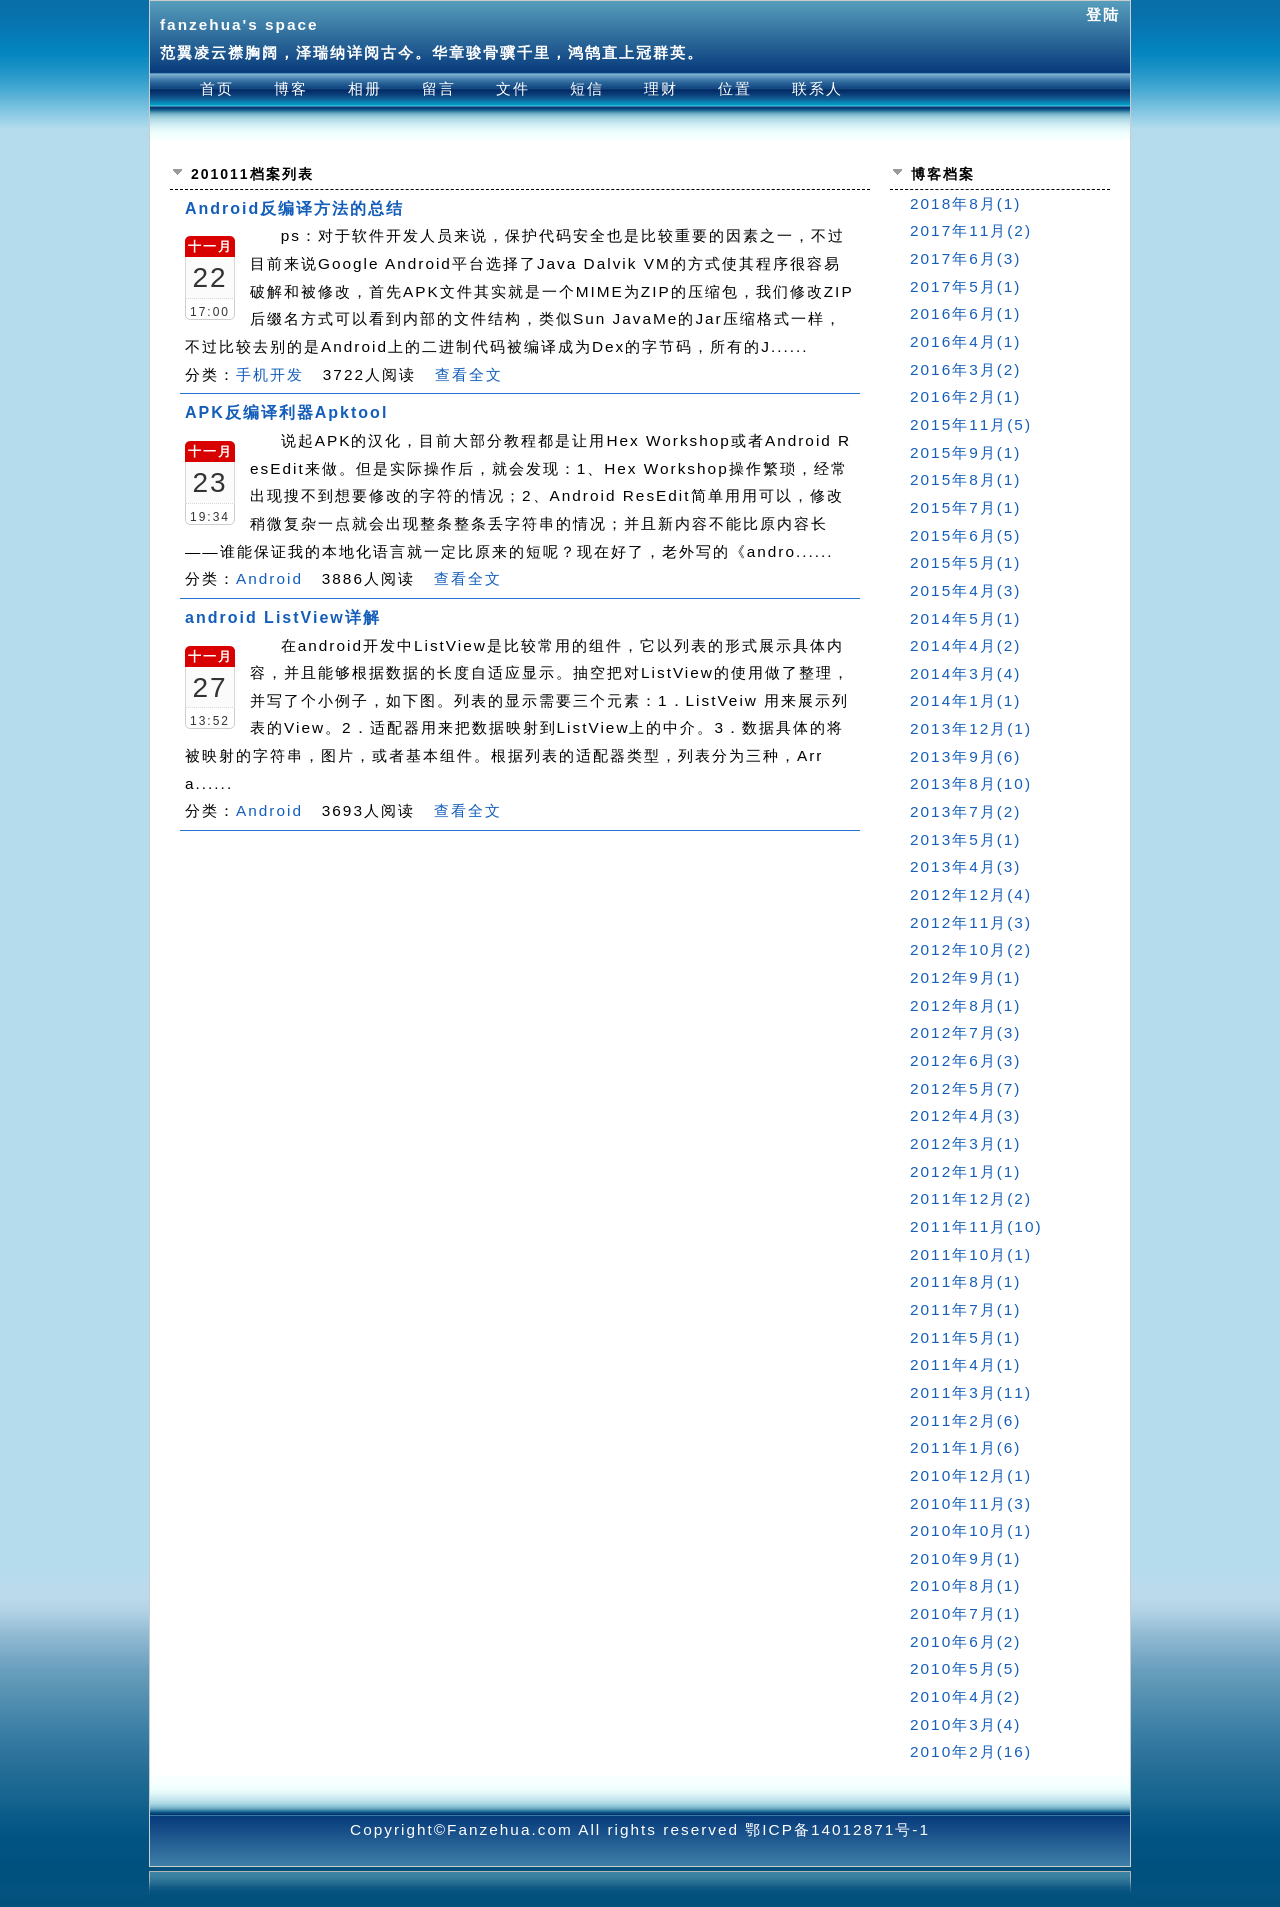 The width and height of the screenshot is (1280, 1907). I want to click on 联系人, so click(817, 88).